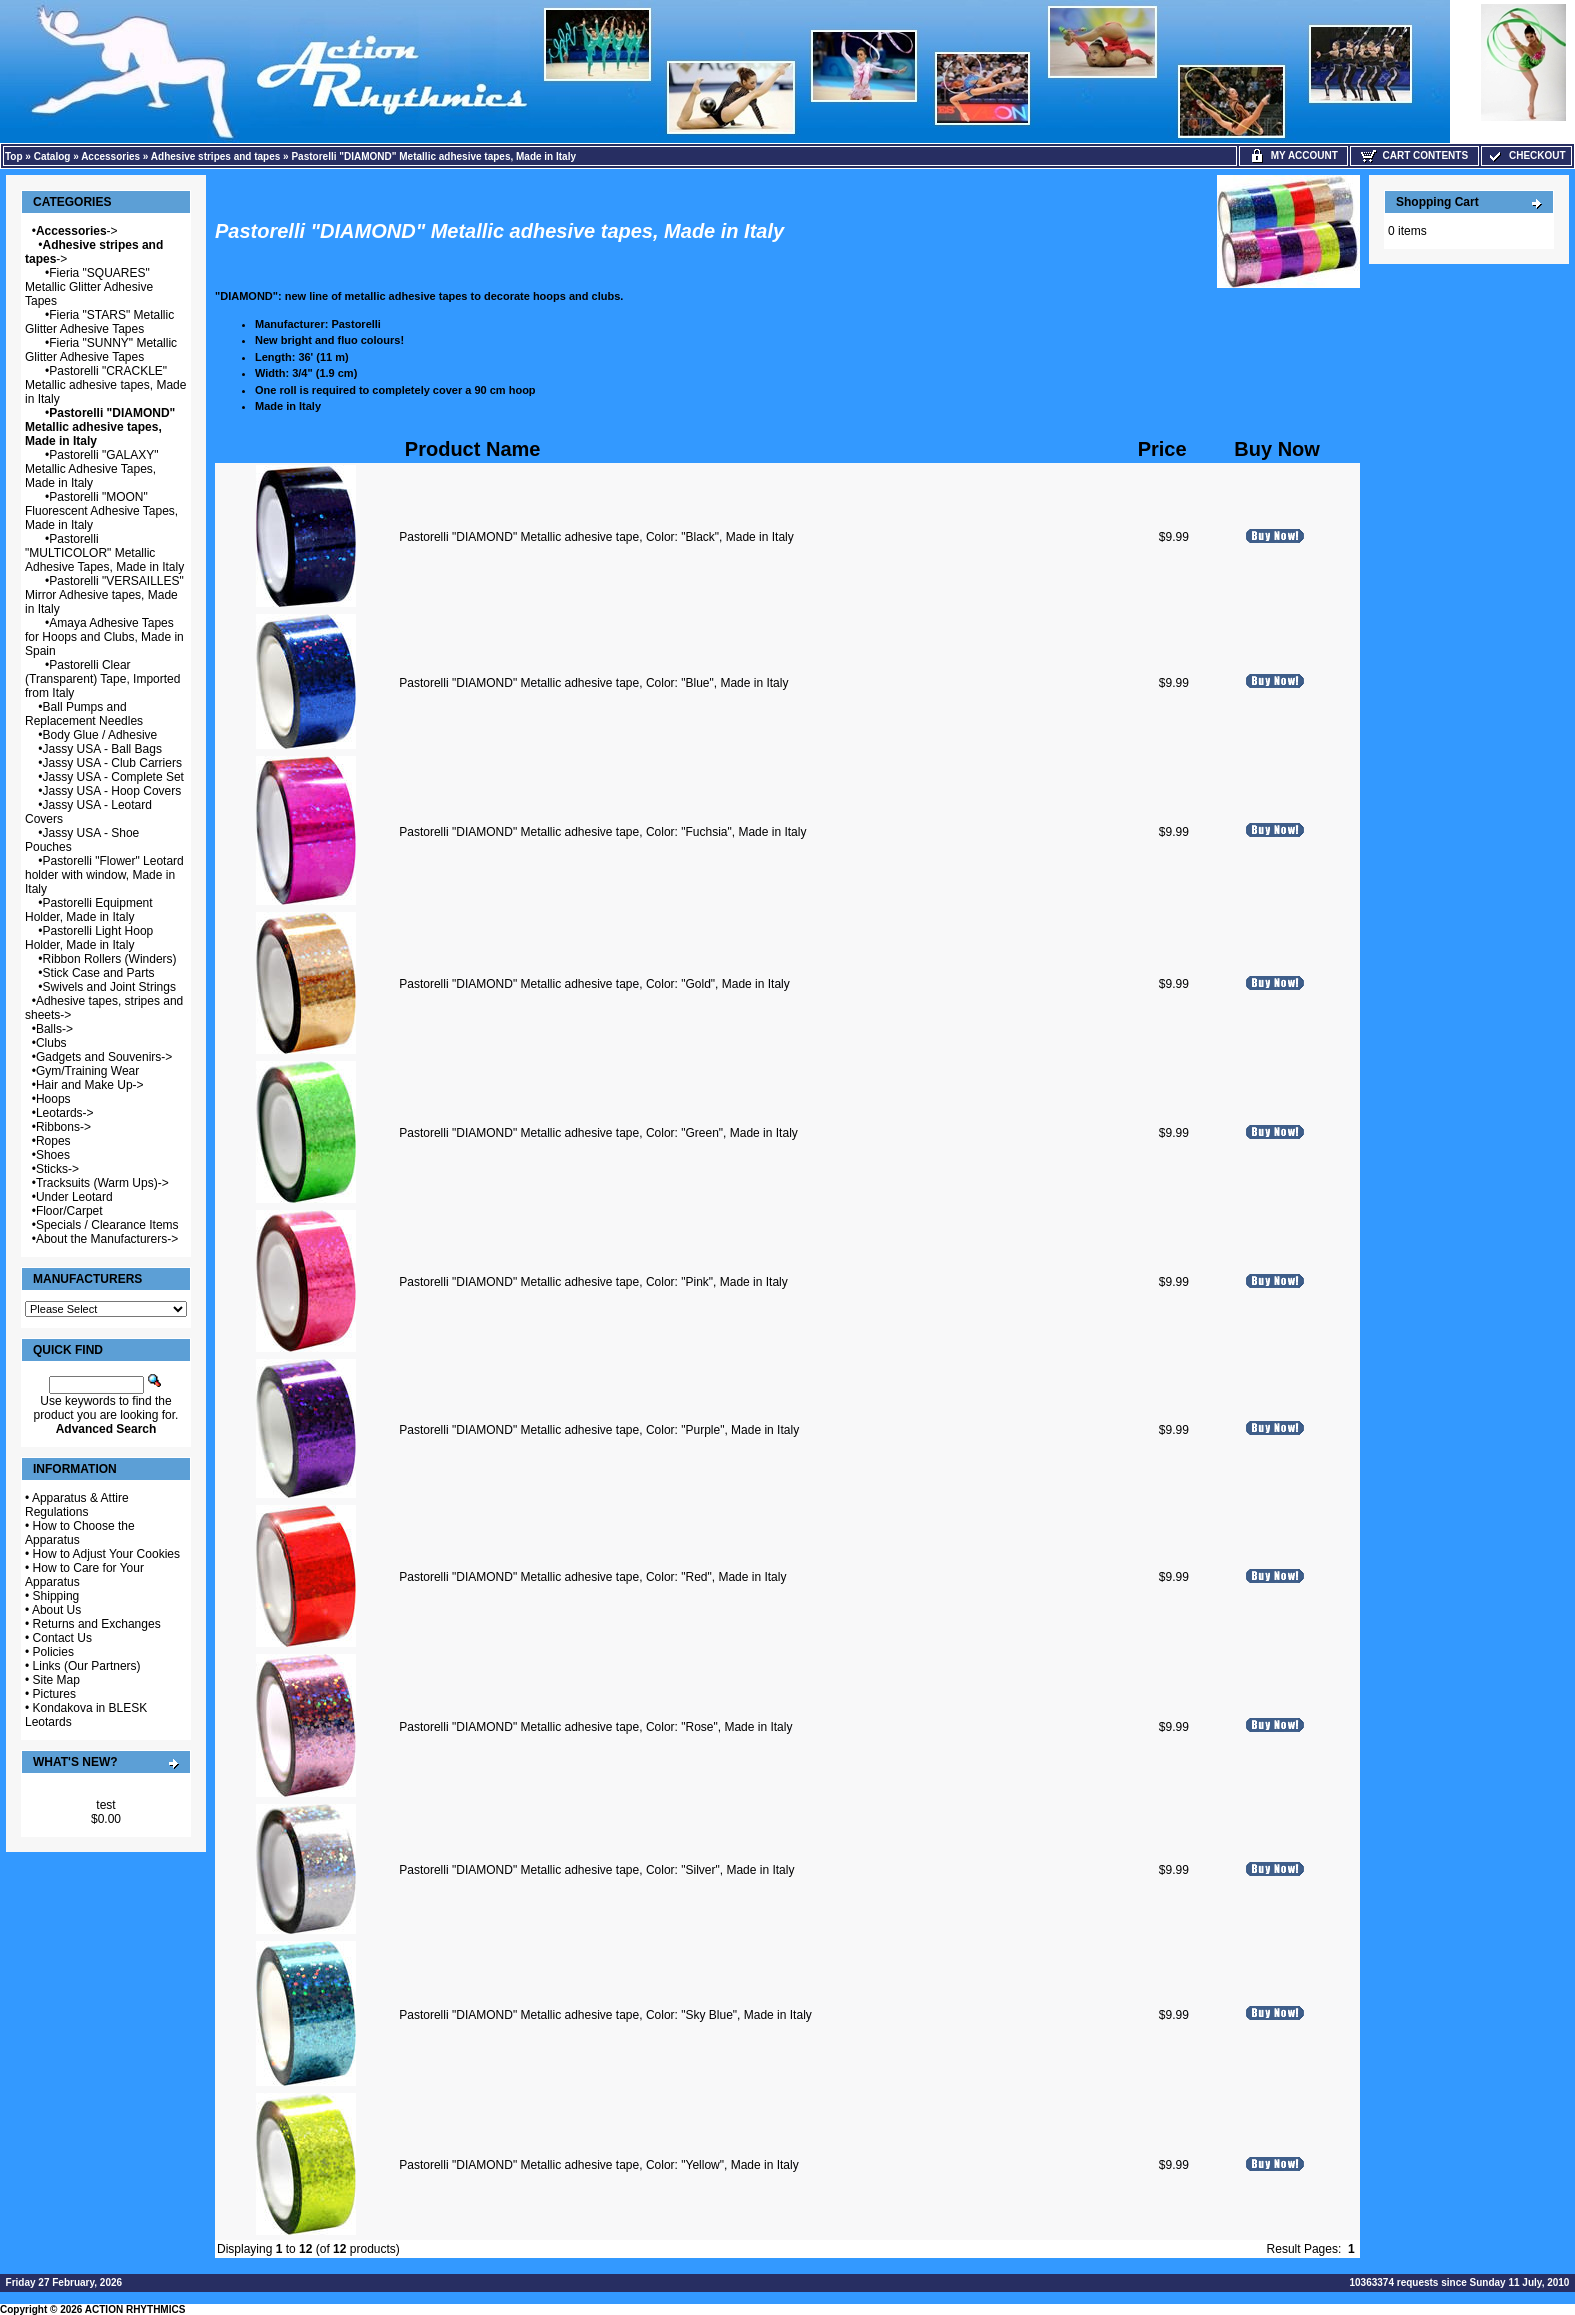 This screenshot has height=2315, width=1575. Describe the element at coordinates (51, 1043) in the screenshot. I see `Clubs` at that location.